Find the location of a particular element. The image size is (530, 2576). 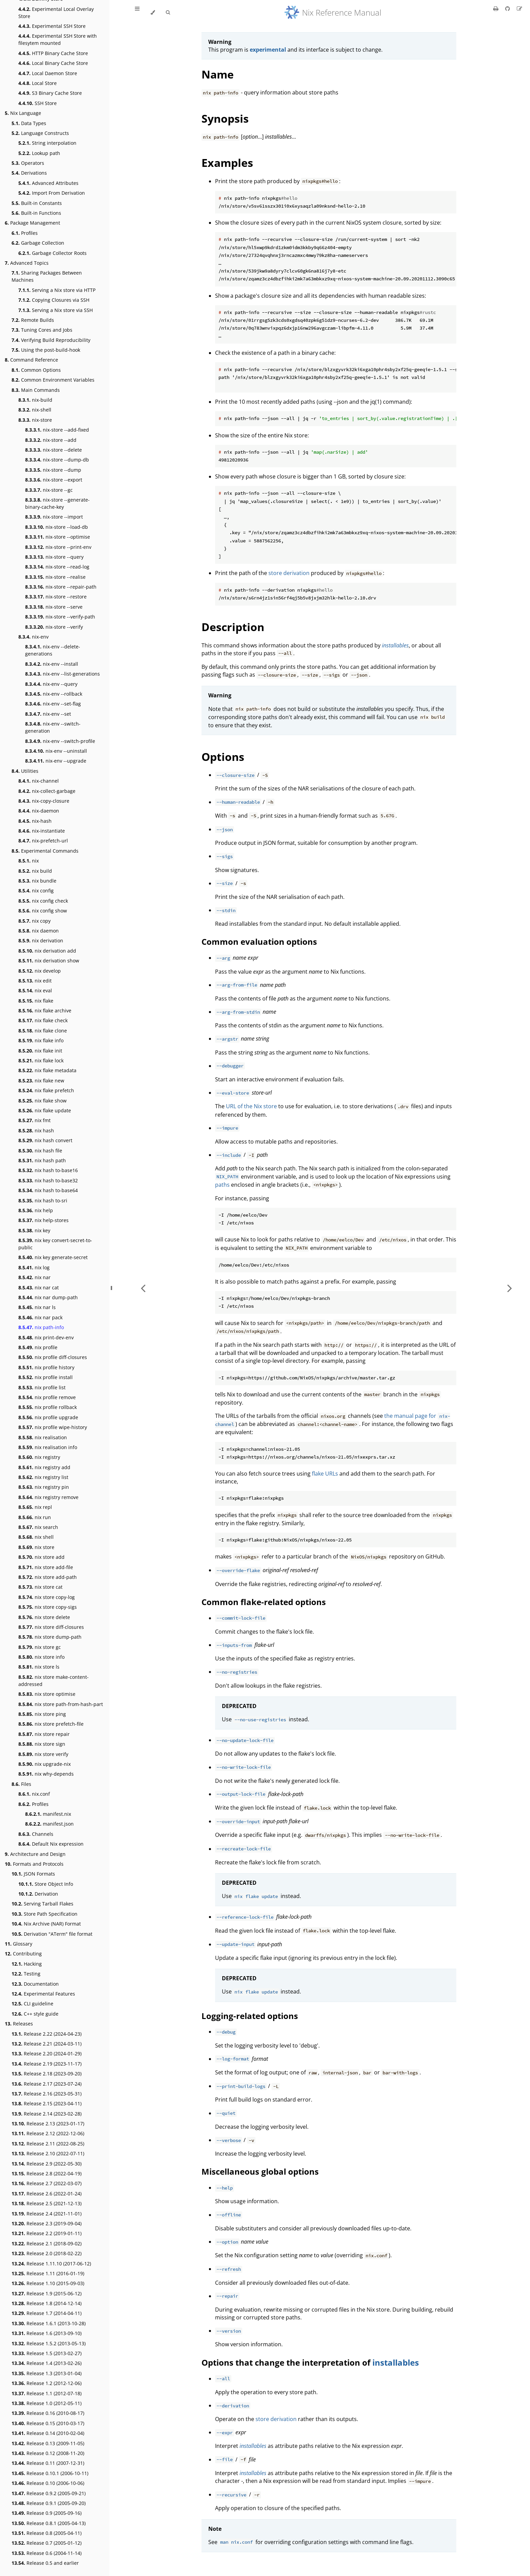

Built-in Functions is located at coordinates (36, 213).